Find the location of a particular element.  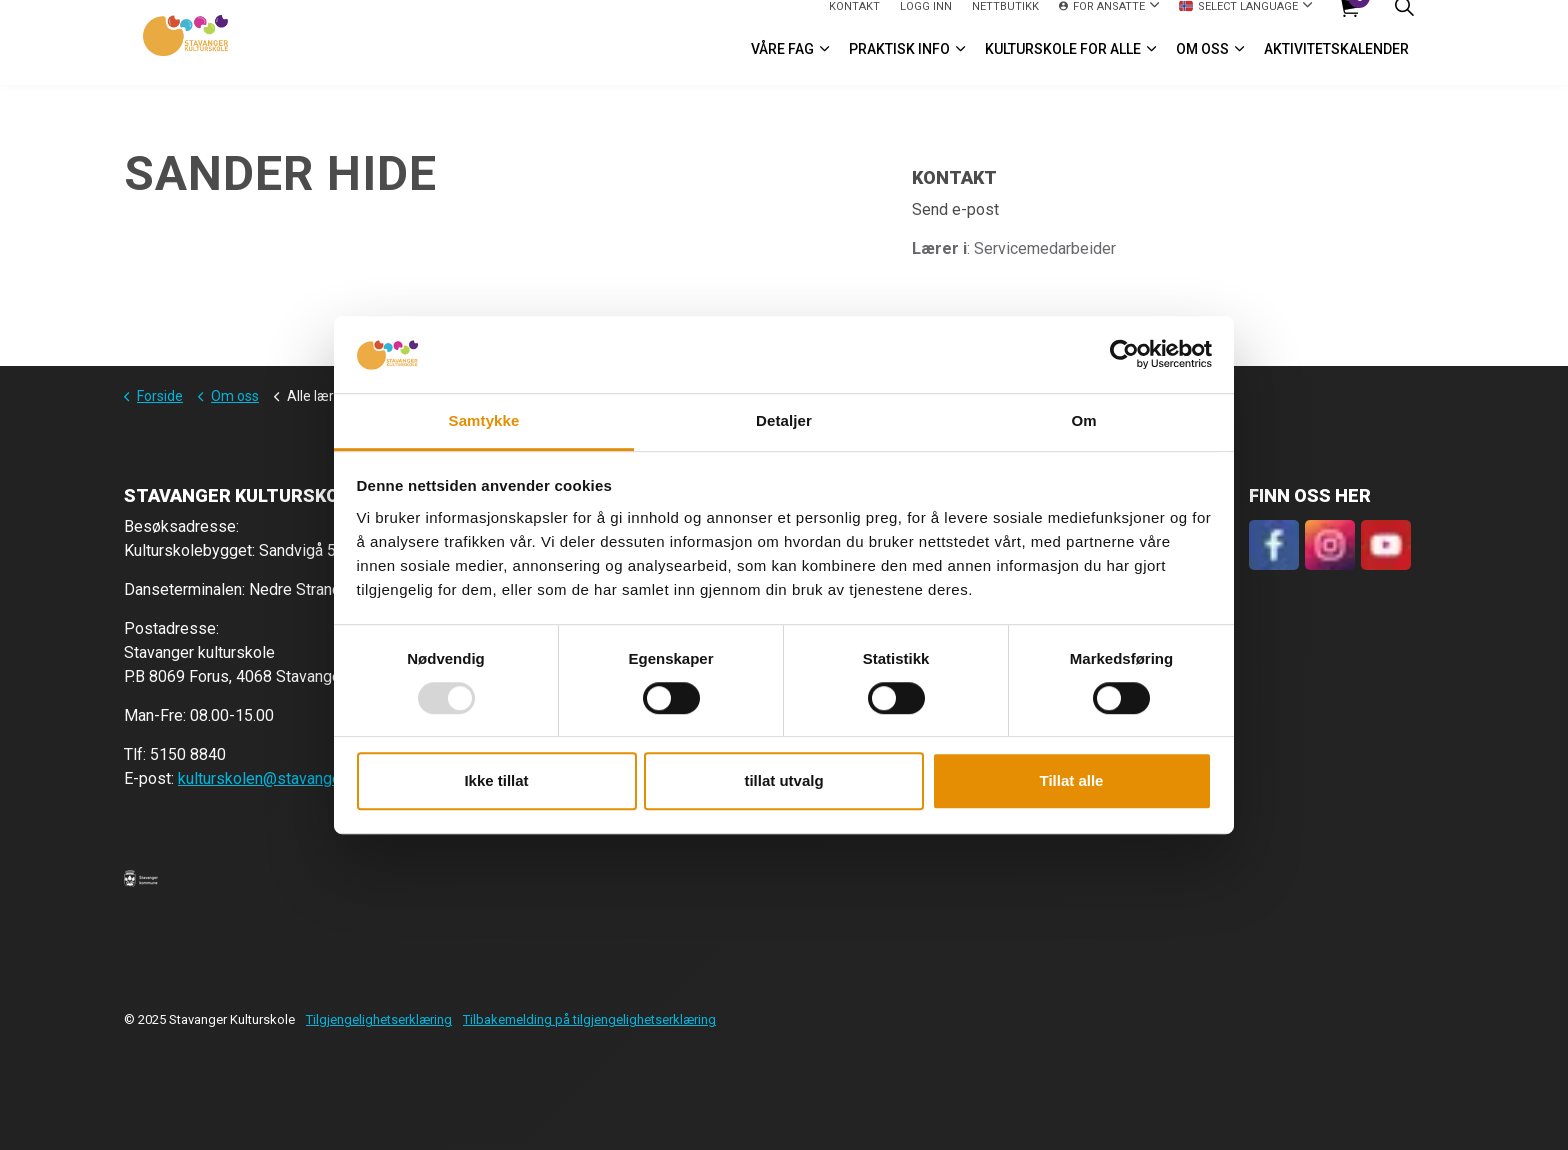

logg inn is located at coordinates (926, 20).